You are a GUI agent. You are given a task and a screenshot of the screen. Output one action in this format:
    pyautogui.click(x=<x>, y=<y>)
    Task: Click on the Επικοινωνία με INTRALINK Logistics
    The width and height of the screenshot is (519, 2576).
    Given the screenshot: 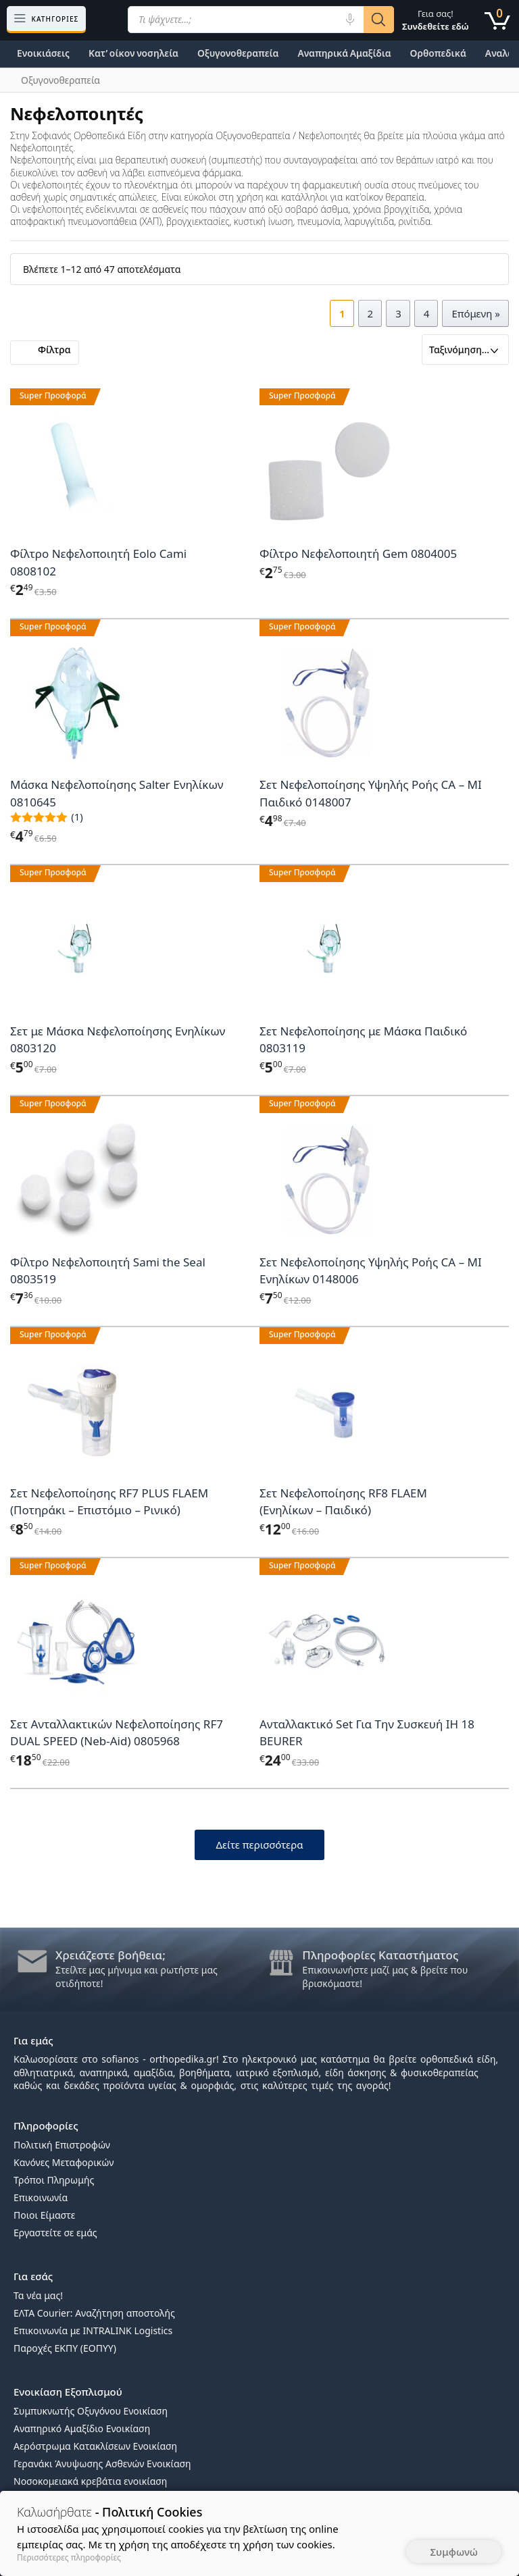 What is the action you would take?
    pyautogui.click(x=93, y=2330)
    